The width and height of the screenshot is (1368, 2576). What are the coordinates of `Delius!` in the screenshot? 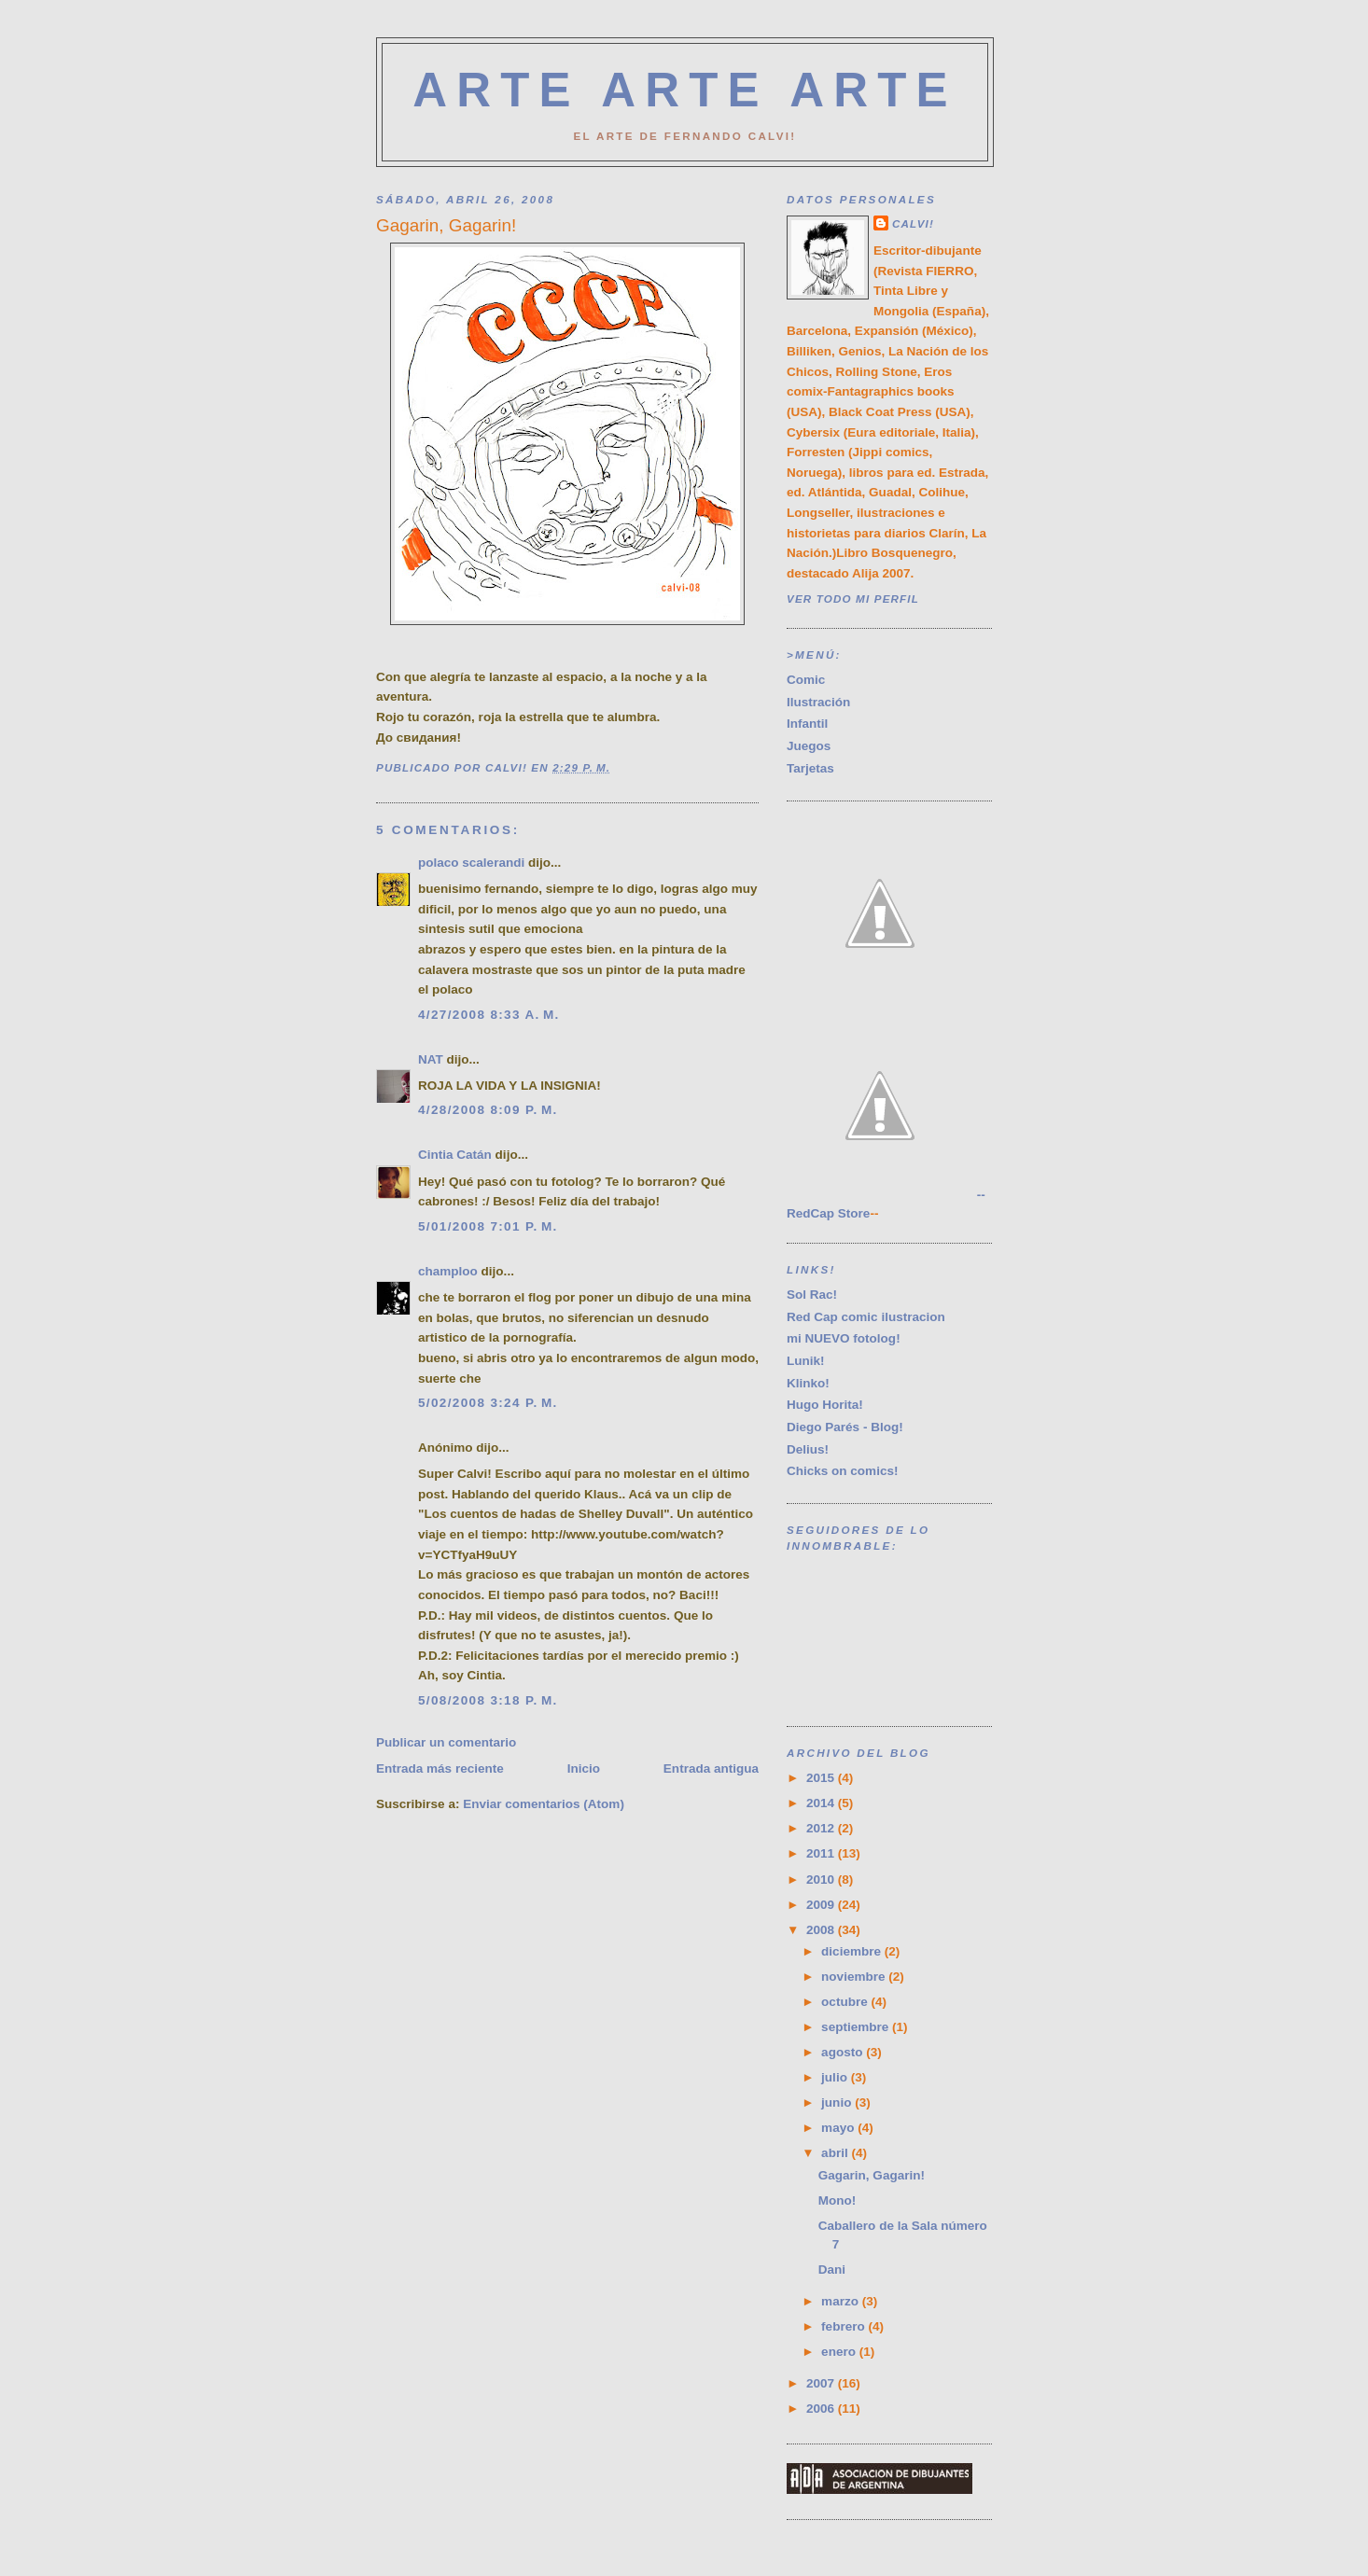 It's located at (808, 1449).